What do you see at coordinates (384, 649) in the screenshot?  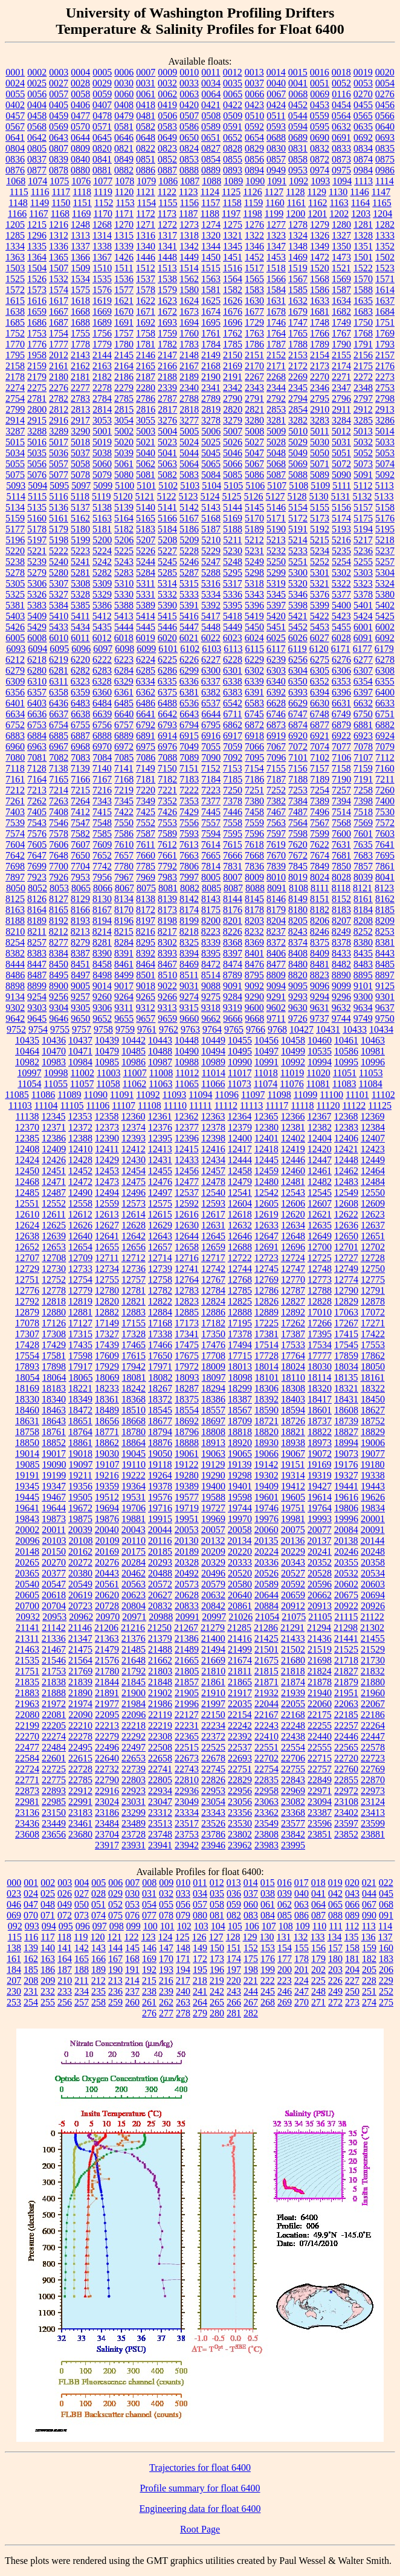 I see `6179` at bounding box center [384, 649].